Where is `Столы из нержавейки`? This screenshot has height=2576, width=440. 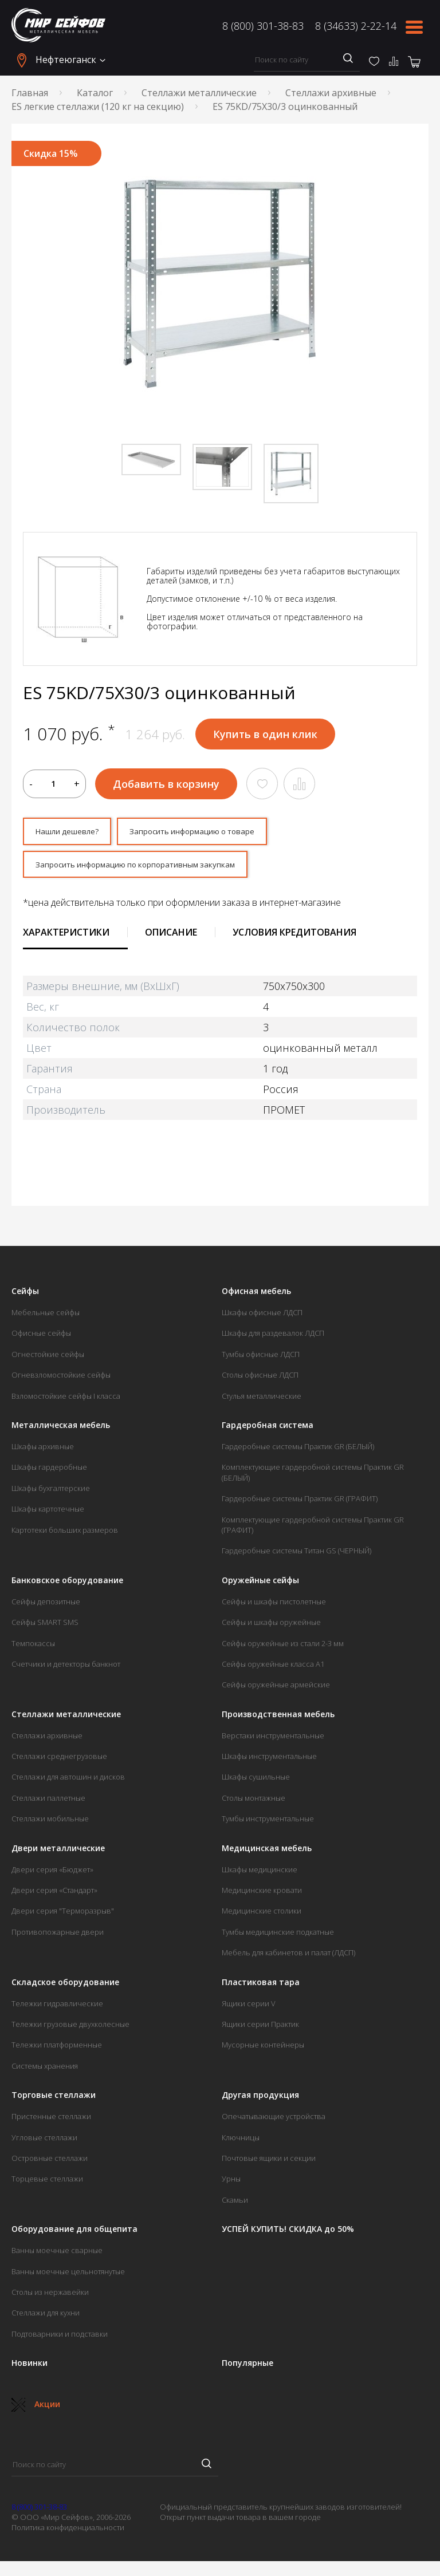 Столы из нержавейки is located at coordinates (50, 2296).